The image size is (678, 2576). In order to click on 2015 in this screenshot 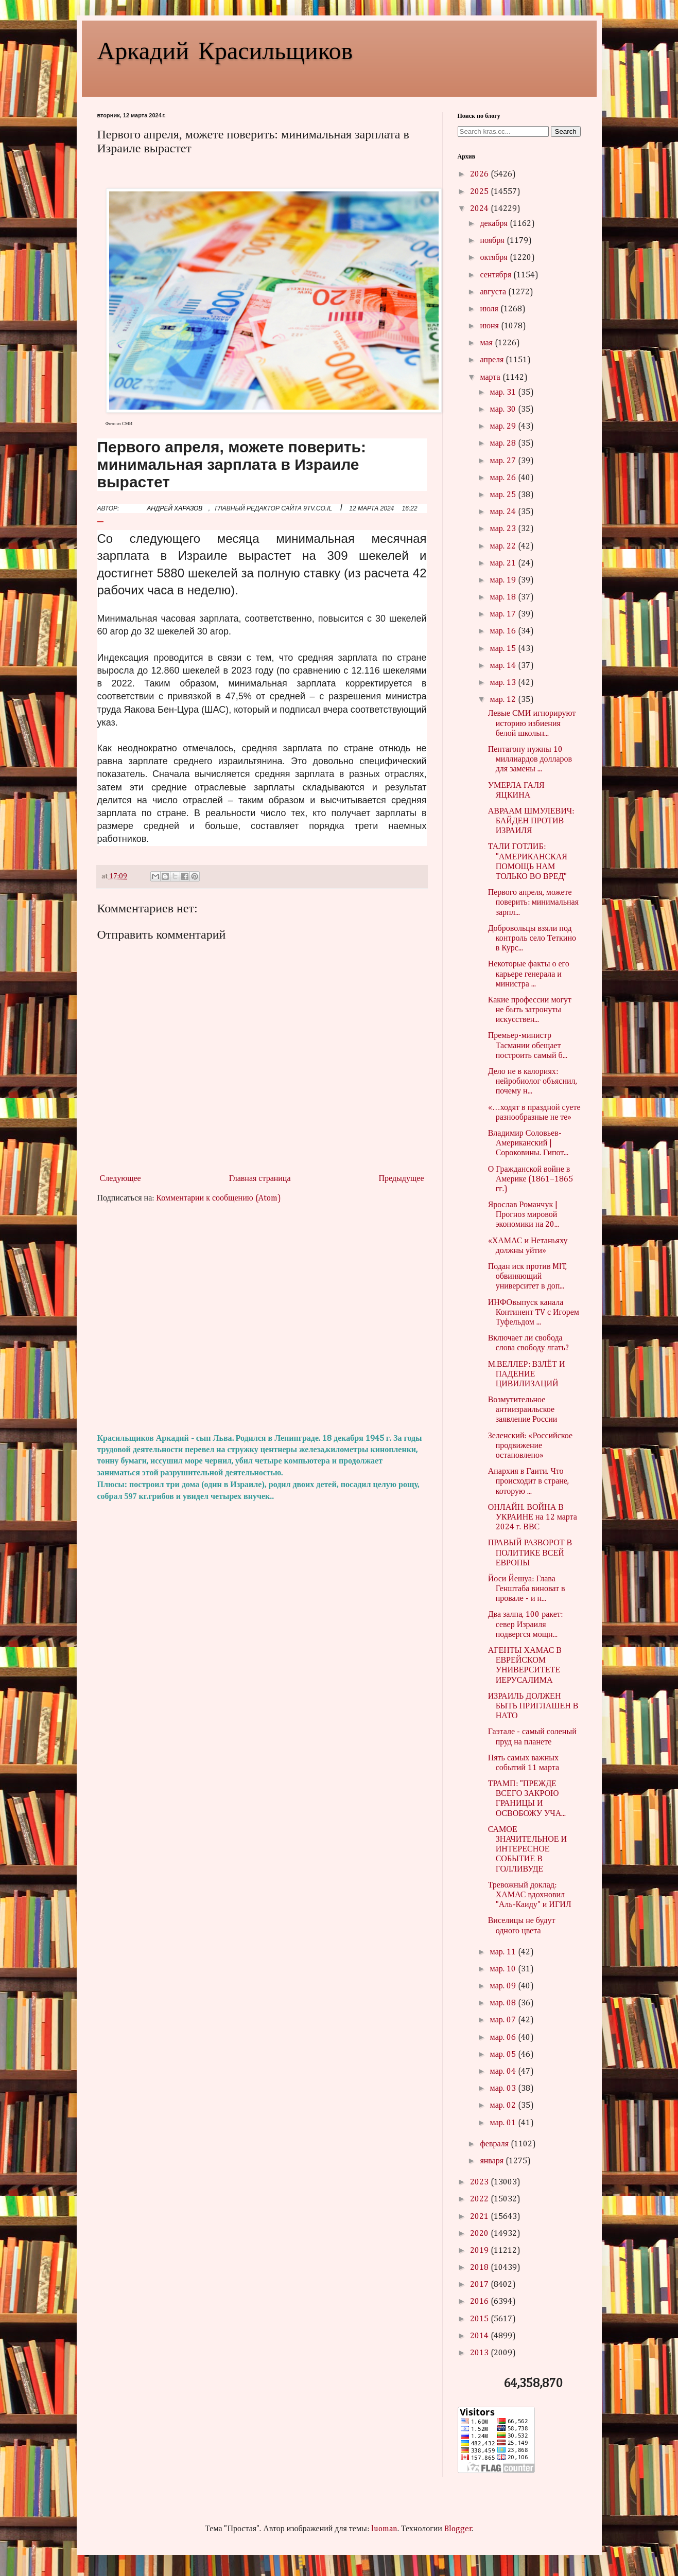, I will do `click(480, 2319)`.